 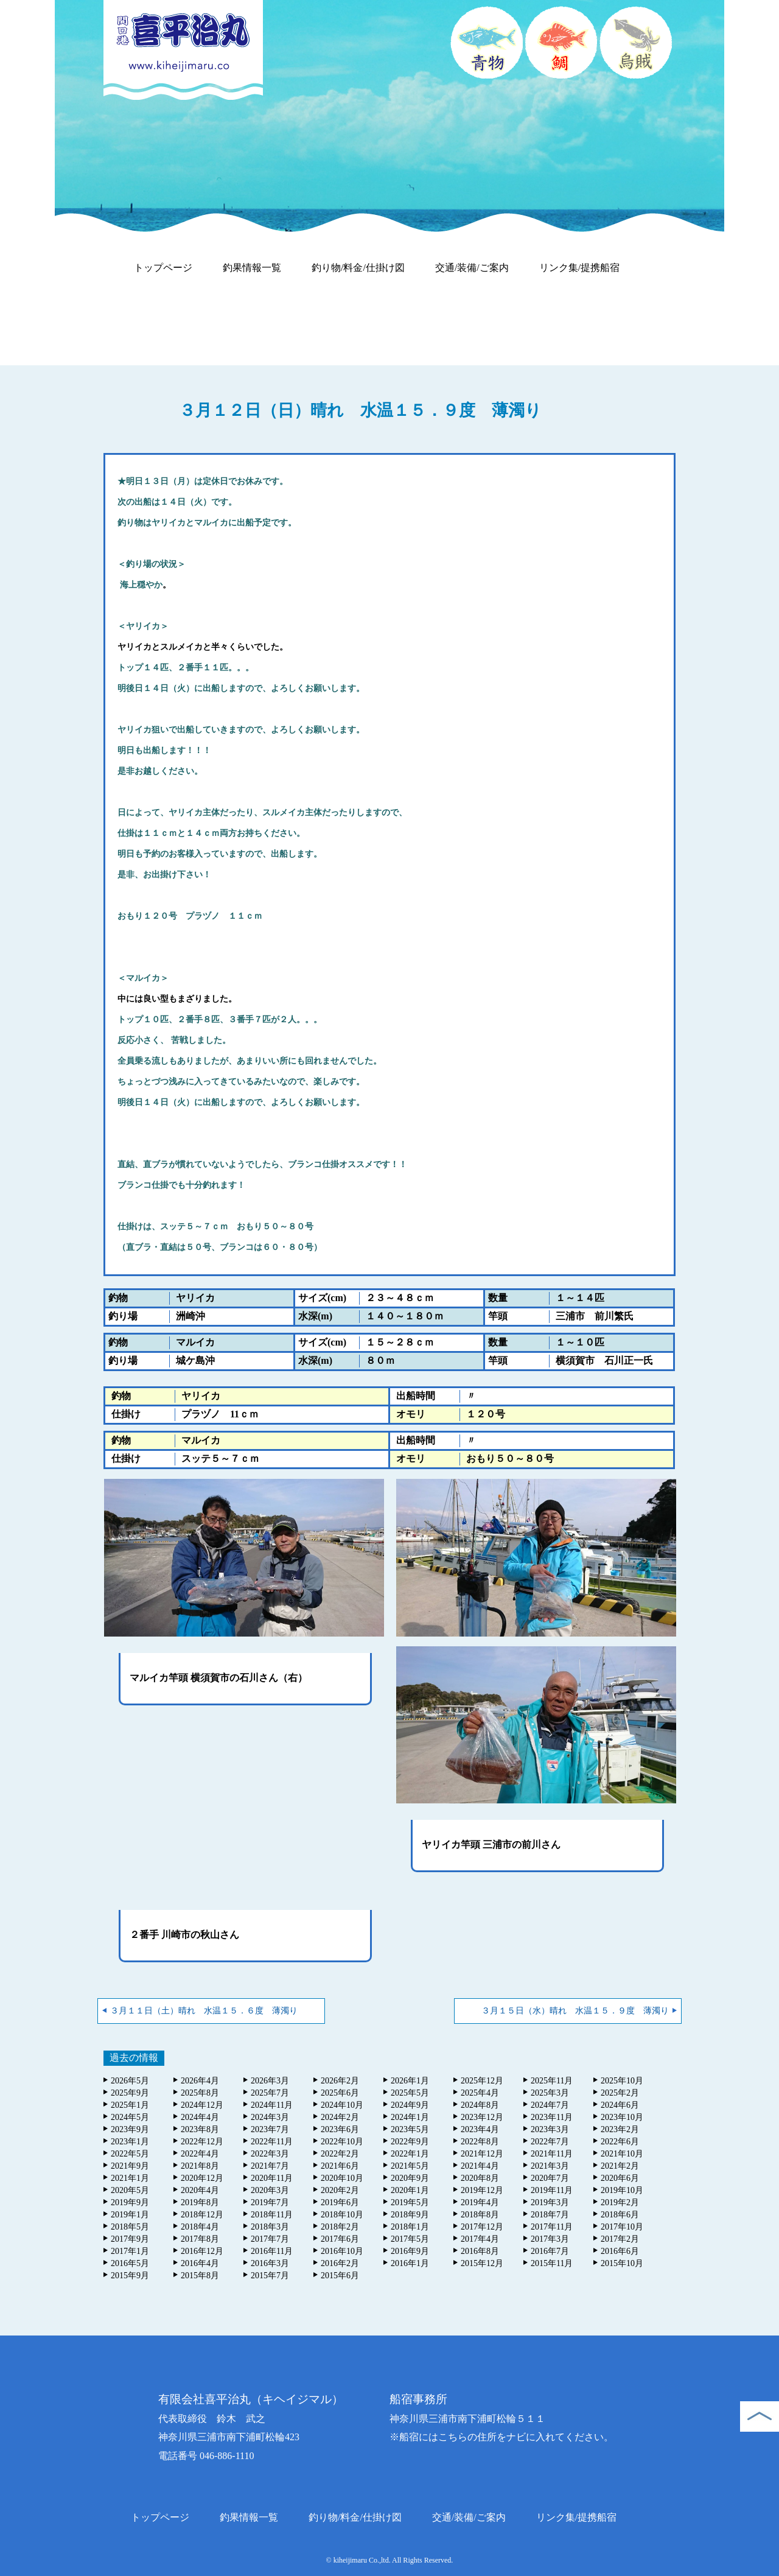 I want to click on 2017年11月, so click(x=552, y=2226).